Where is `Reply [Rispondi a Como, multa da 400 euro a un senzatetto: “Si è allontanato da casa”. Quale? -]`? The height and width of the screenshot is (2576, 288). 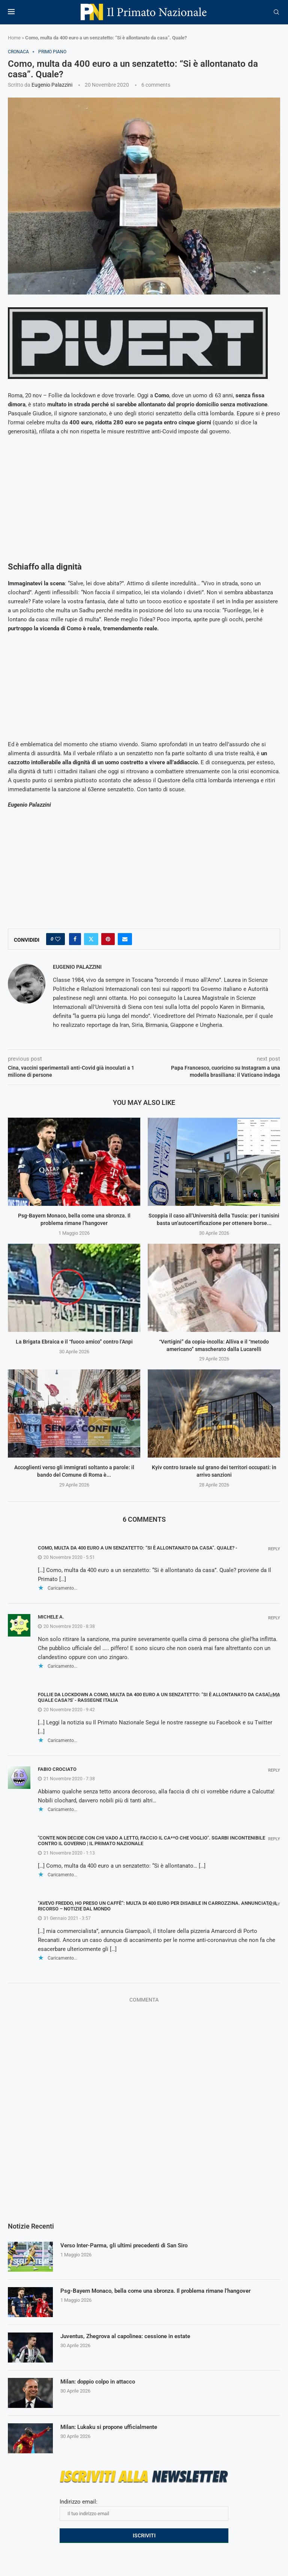
Reply [Rispondi a Como, multa da 400 euro a un senzatetto: “Si è allontanato da casa”. Quale? -] is located at coordinates (274, 1549).